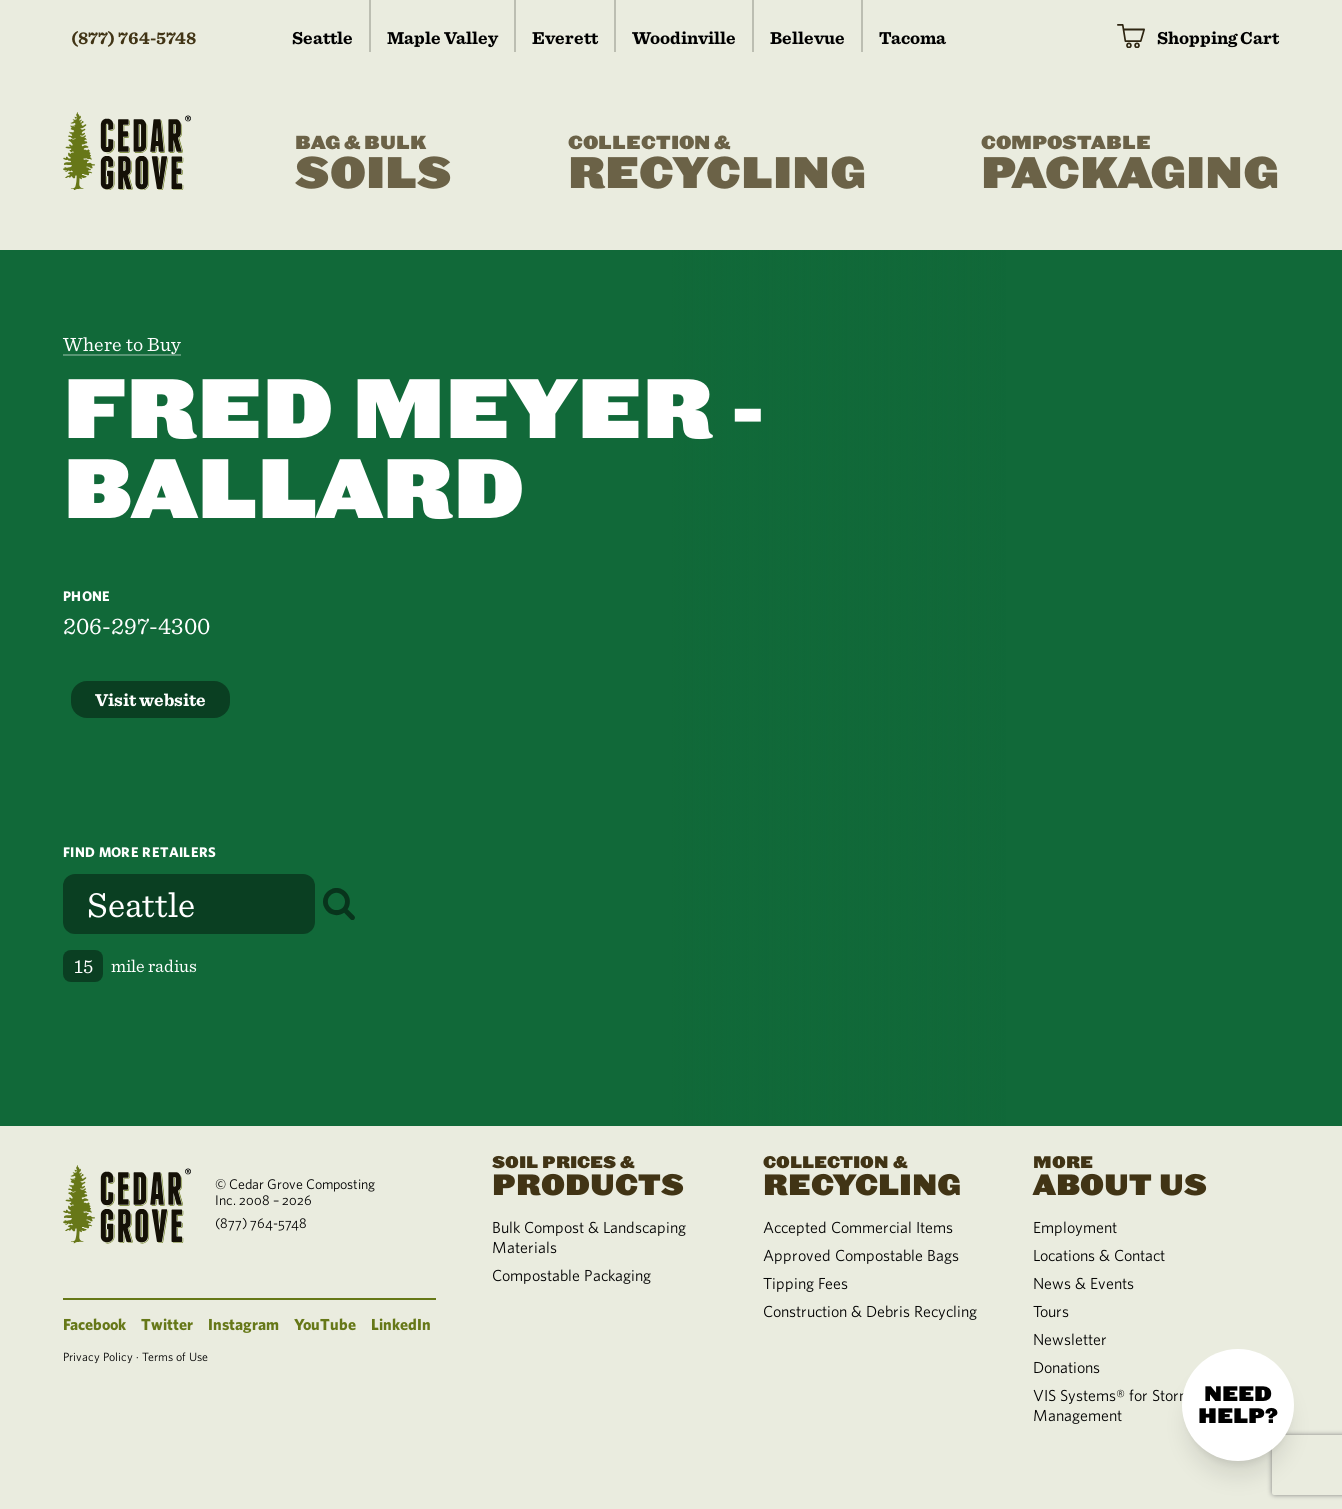  Describe the element at coordinates (1075, 1227) in the screenshot. I see `Employment` at that location.